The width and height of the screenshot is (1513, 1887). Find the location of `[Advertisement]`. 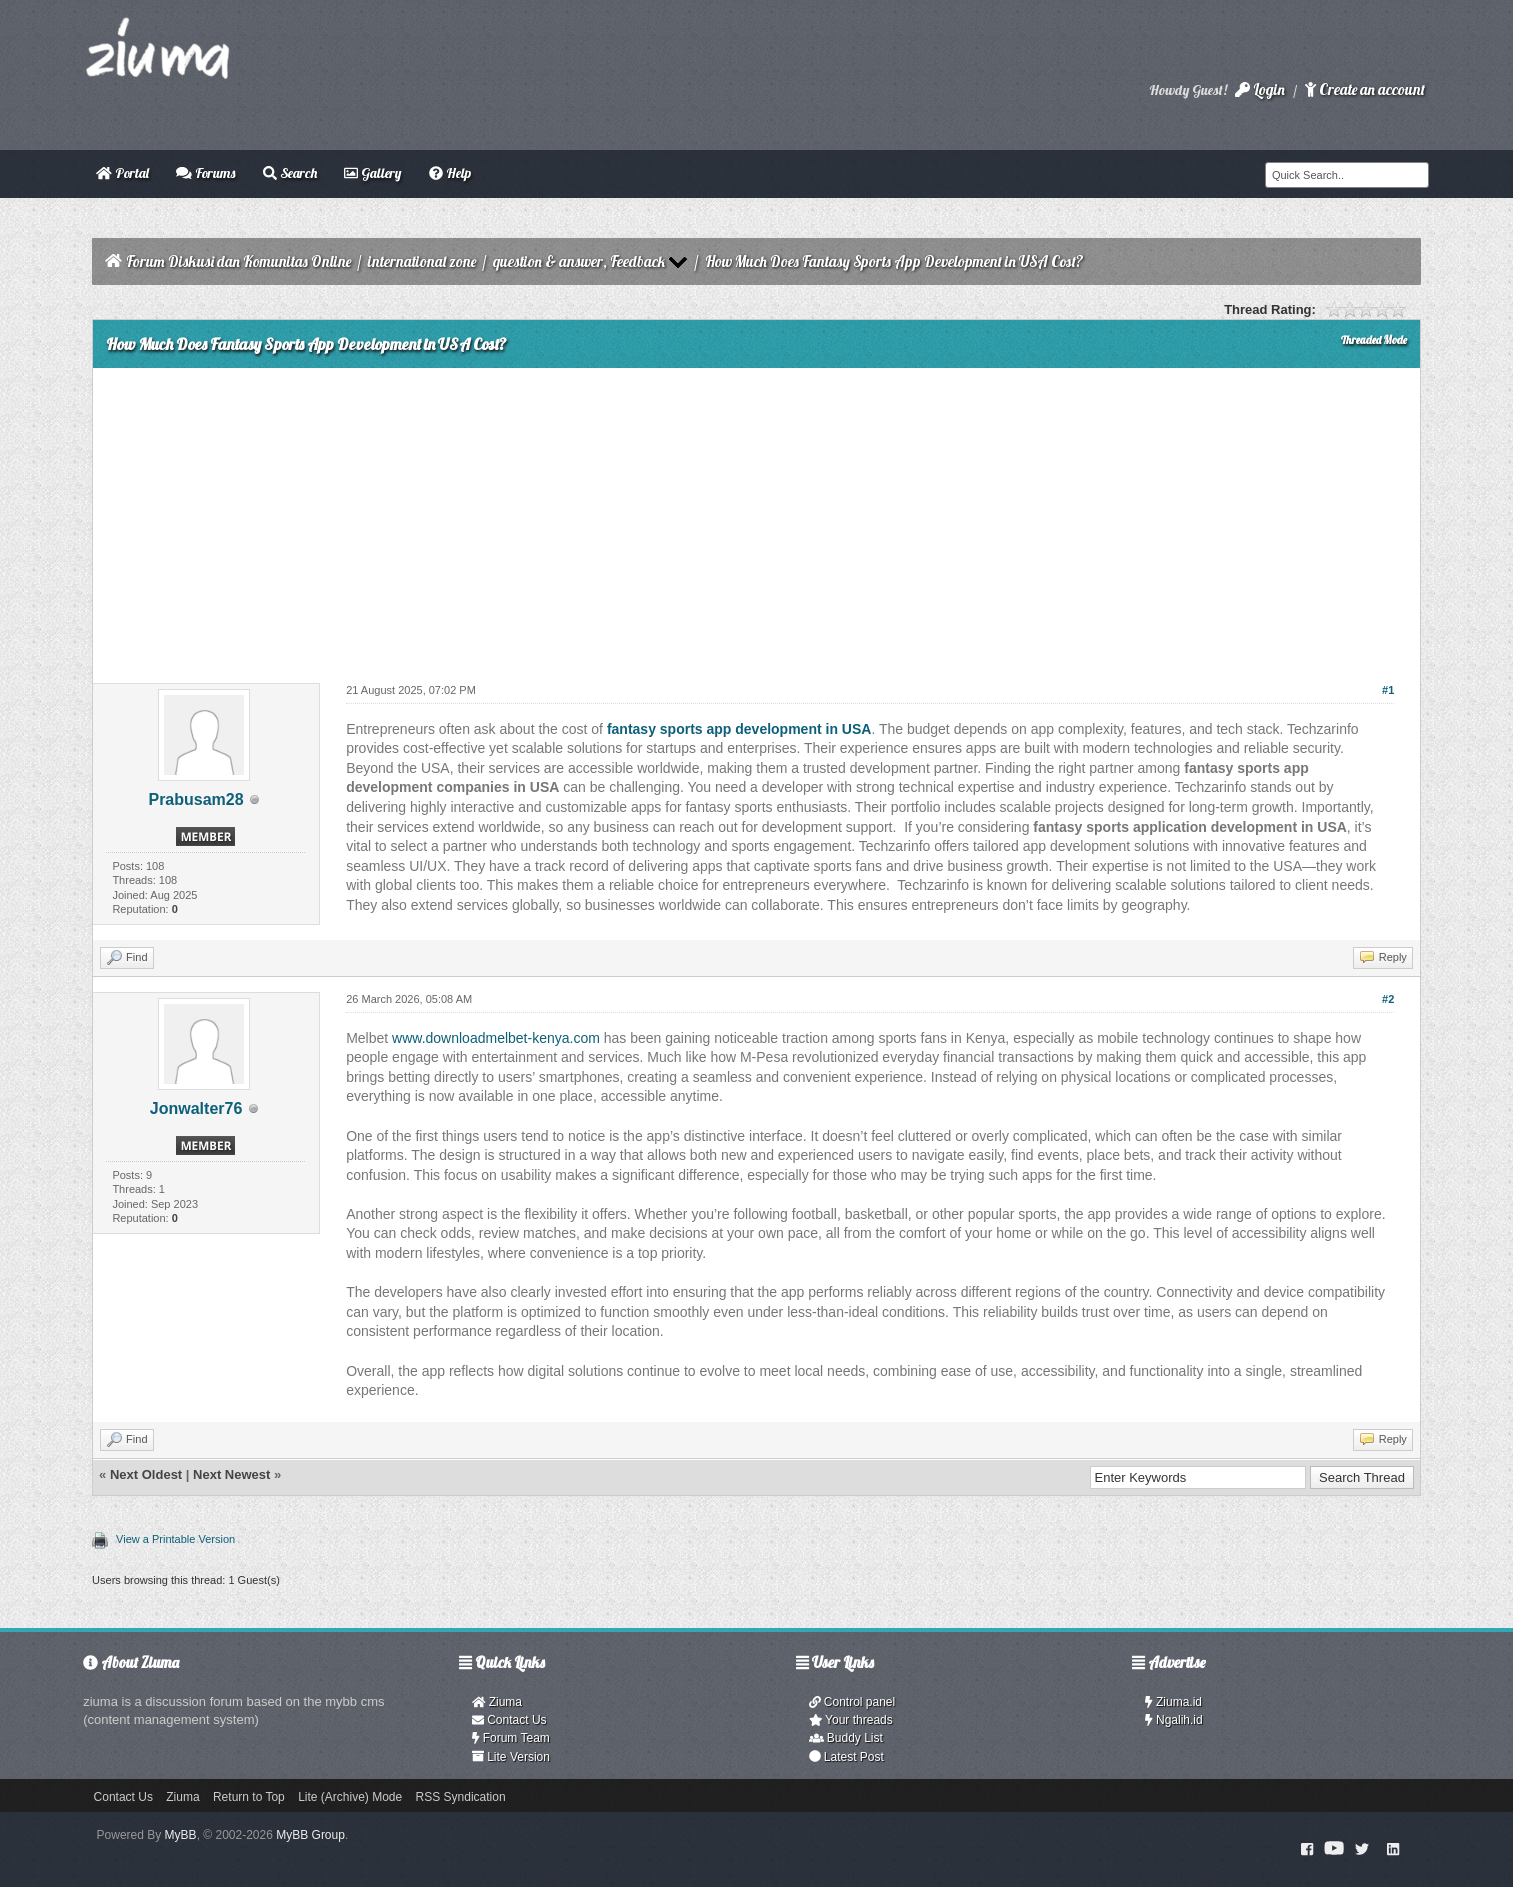

[Advertisement] is located at coordinates (756, 518).